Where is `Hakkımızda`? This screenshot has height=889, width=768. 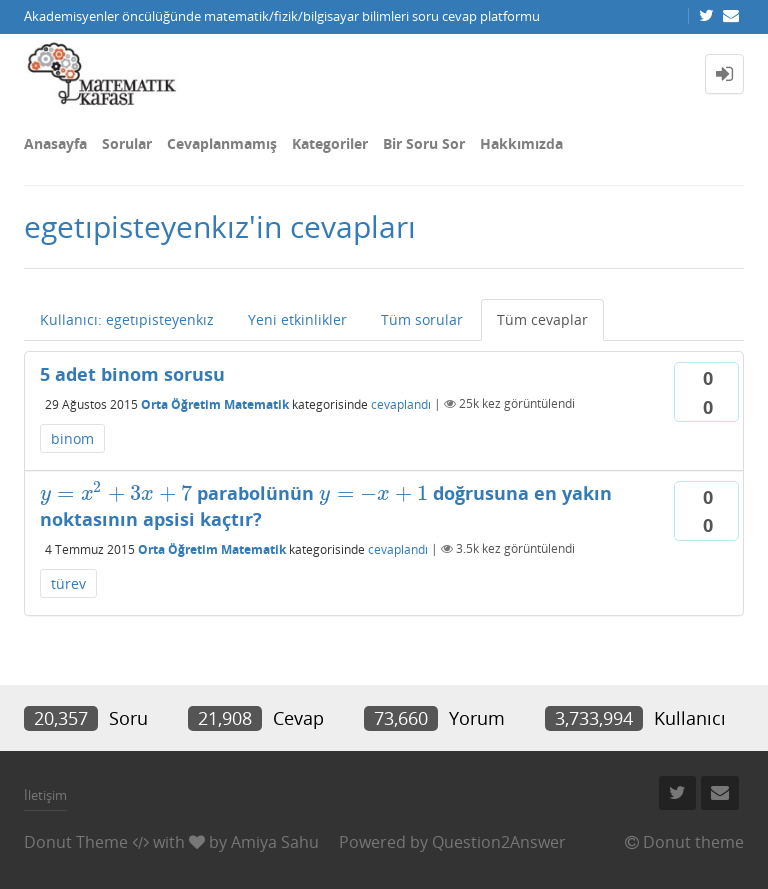
Hakkımızda is located at coordinates (521, 143).